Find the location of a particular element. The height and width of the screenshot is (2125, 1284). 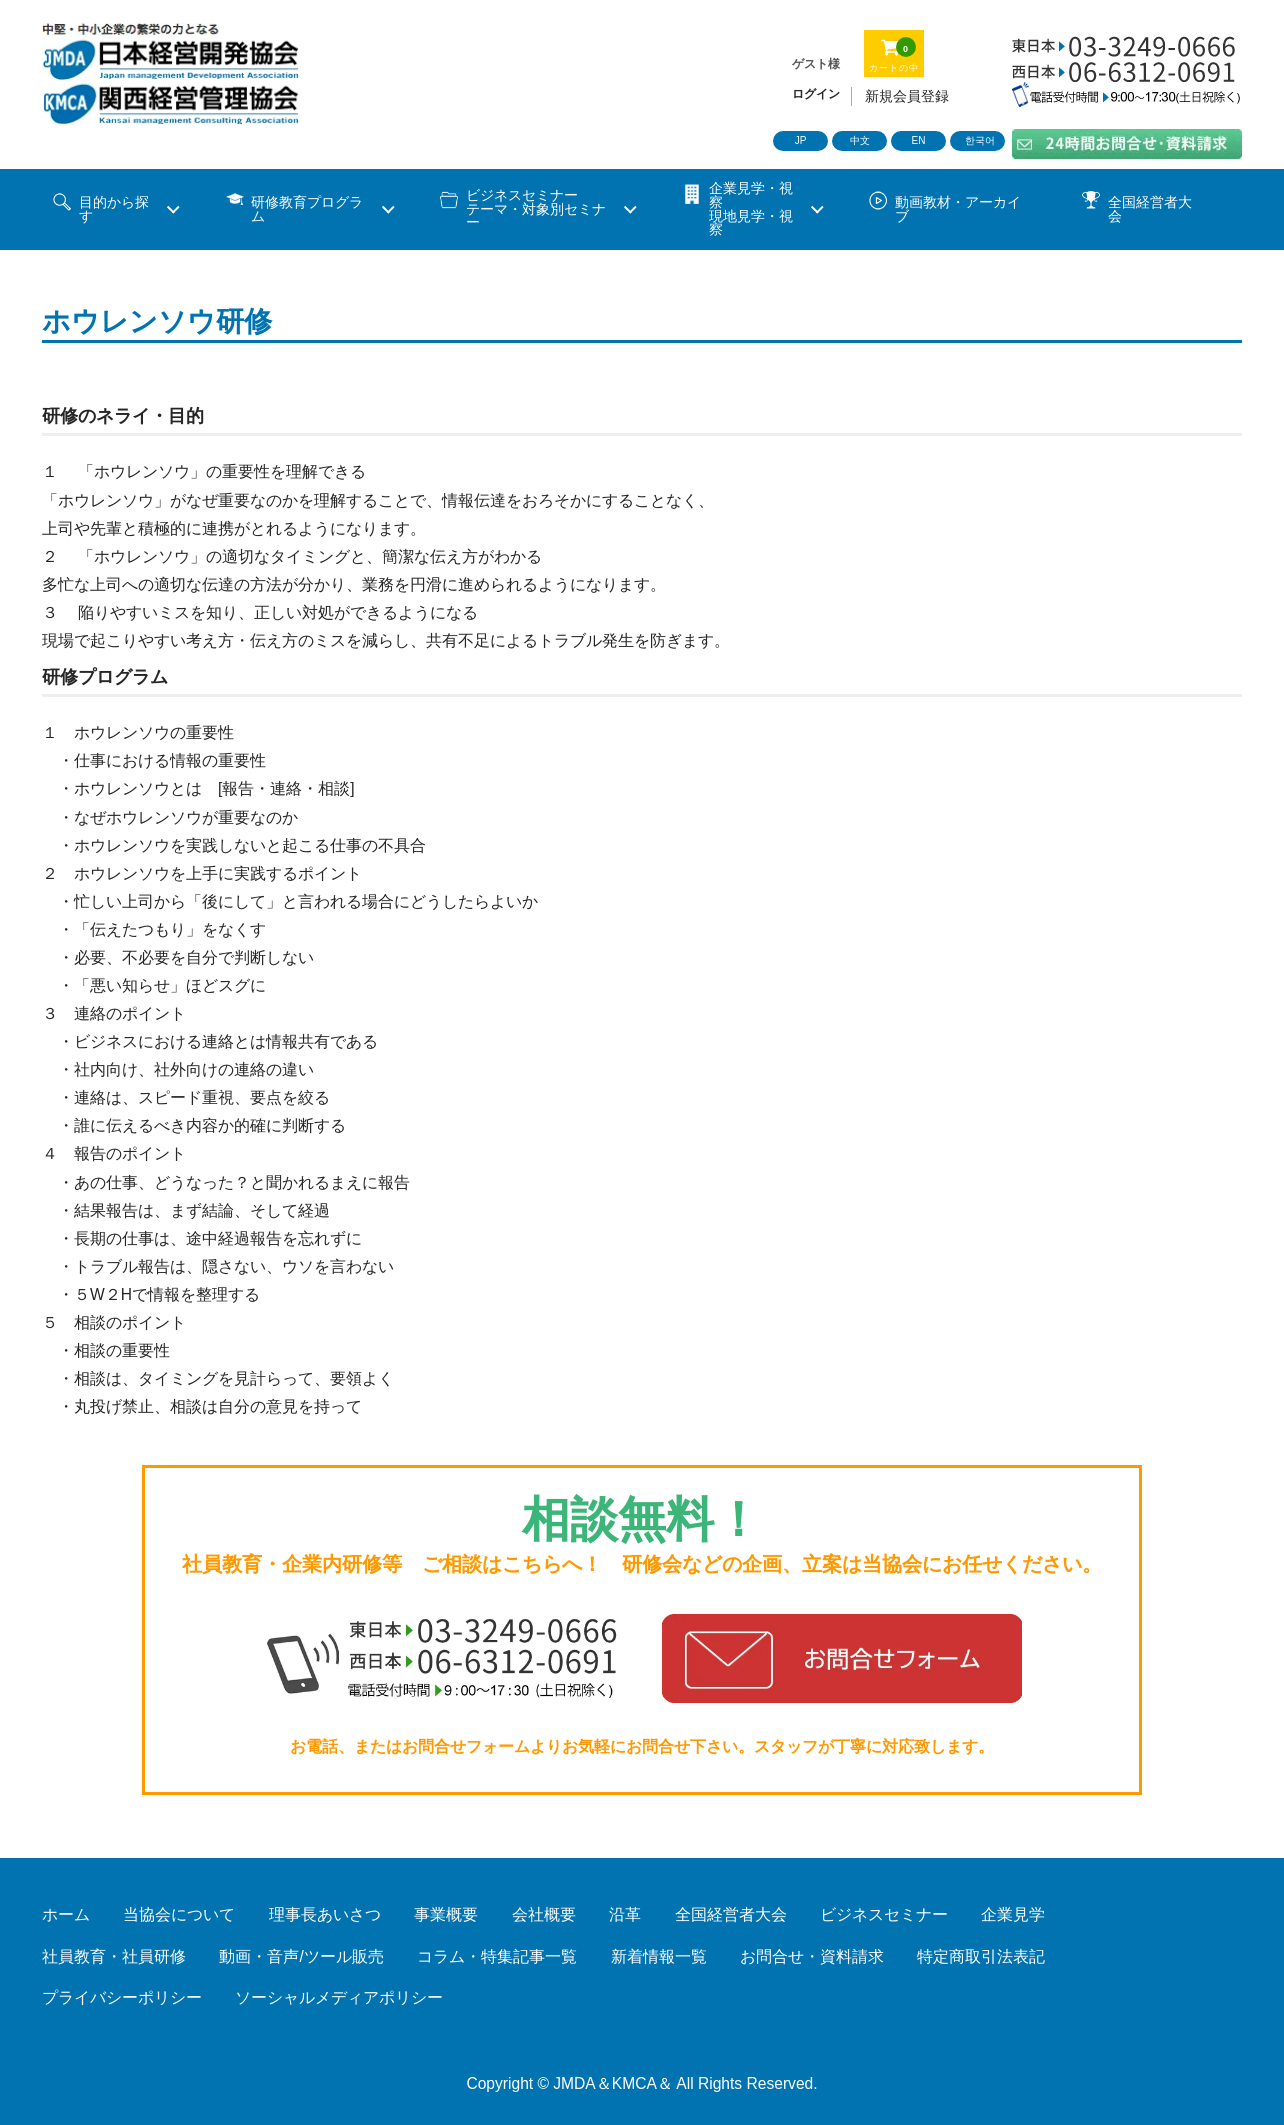

JP is located at coordinates (801, 140).